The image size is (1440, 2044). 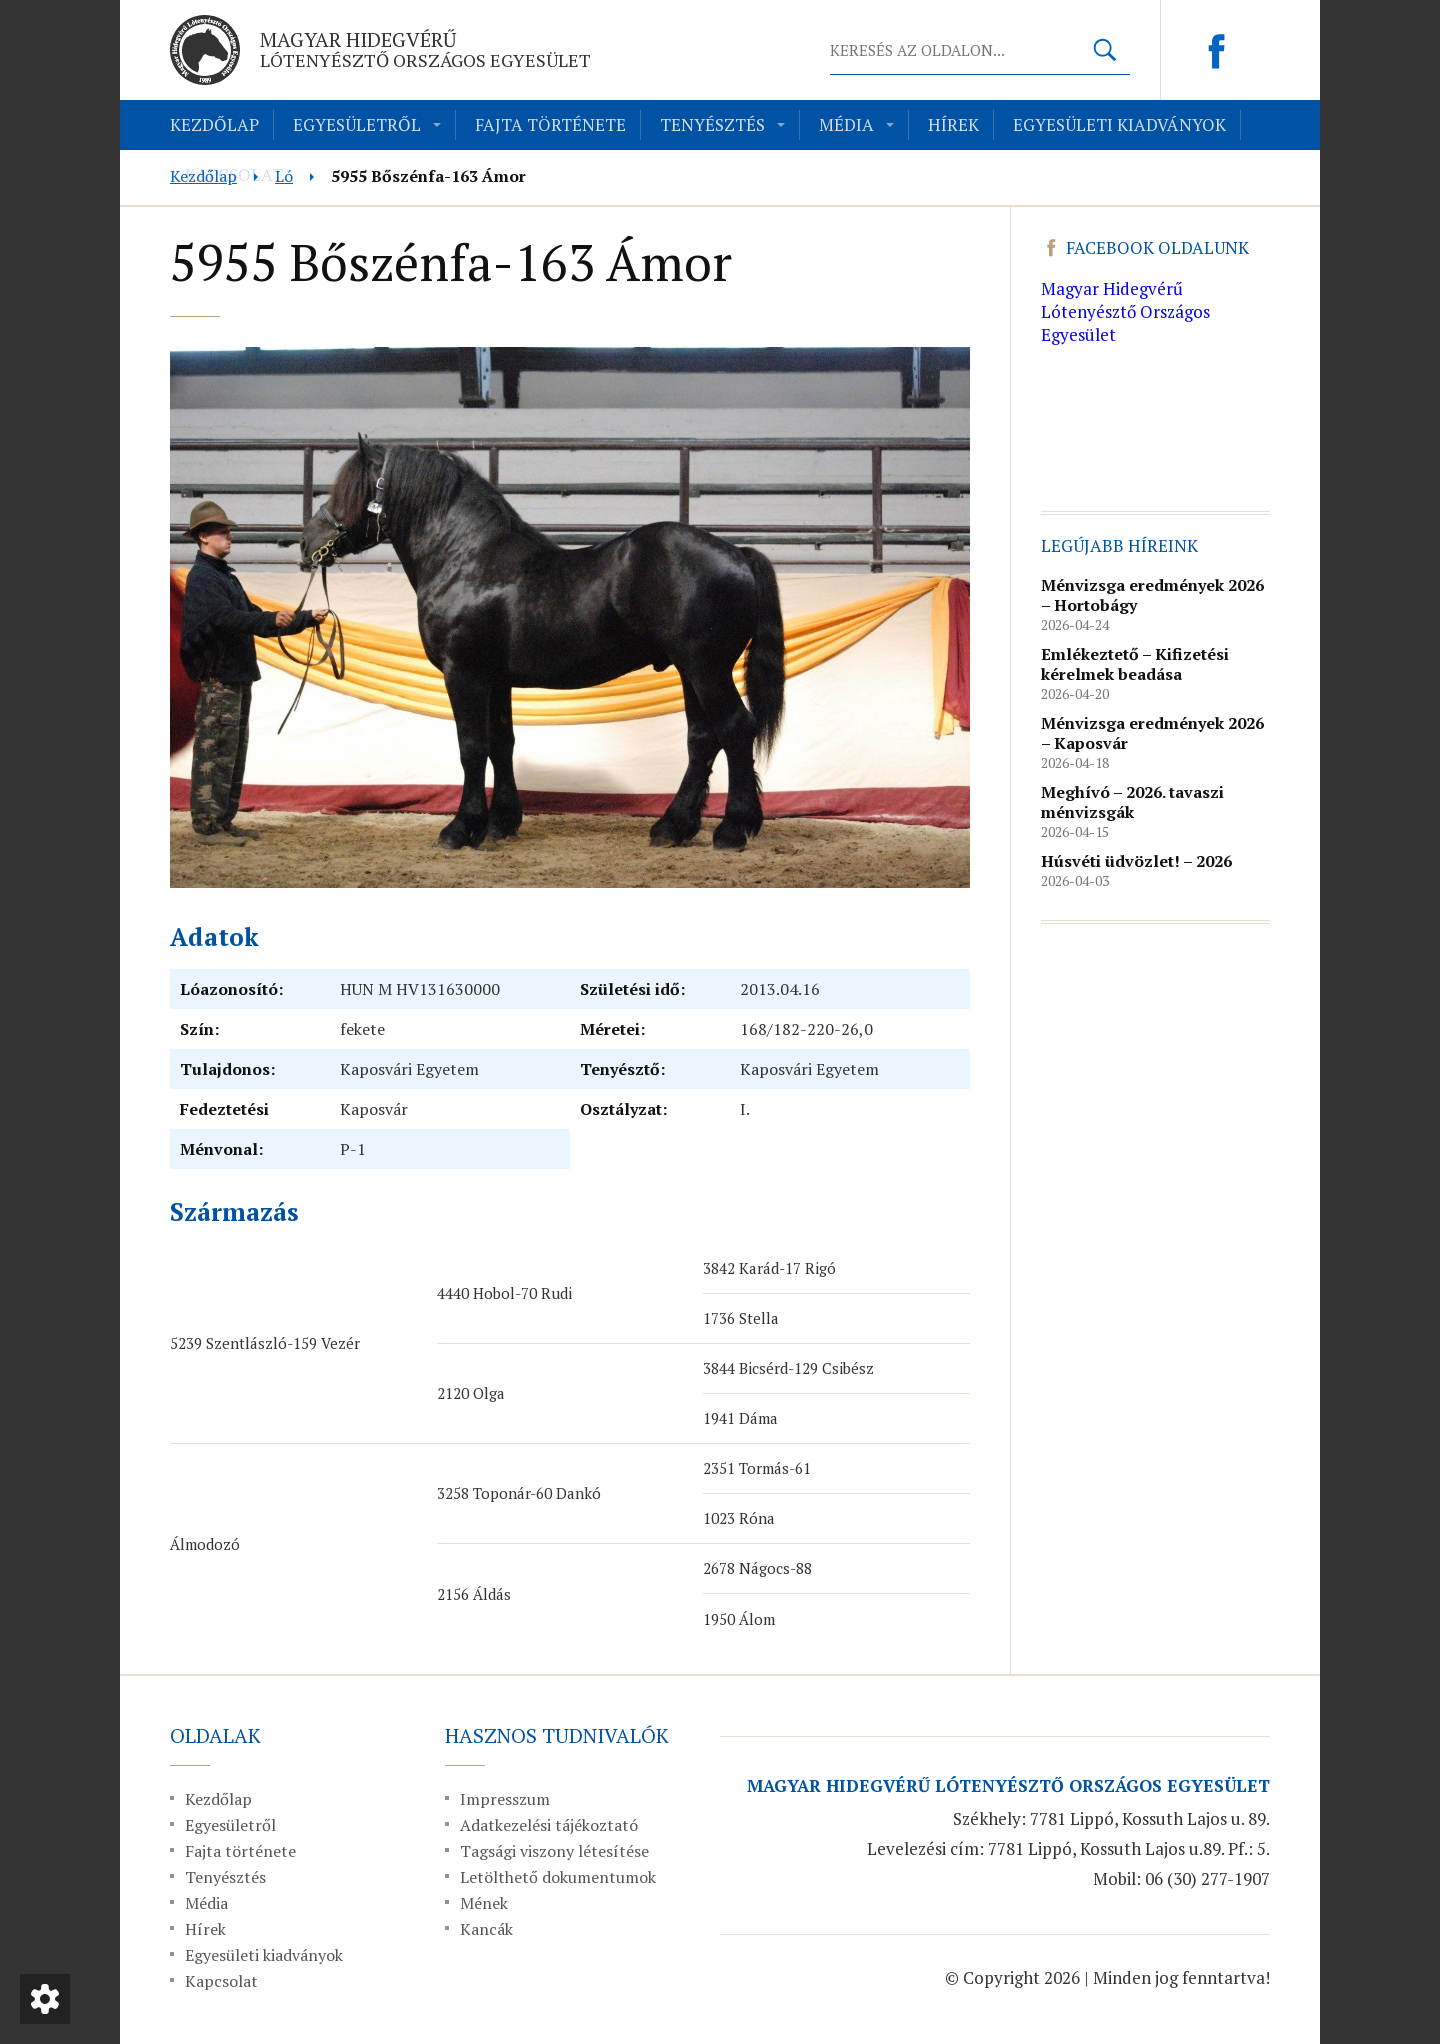 What do you see at coordinates (1136, 861) in the screenshot?
I see `Húsvéti üdvözlet! – 2026` at bounding box center [1136, 861].